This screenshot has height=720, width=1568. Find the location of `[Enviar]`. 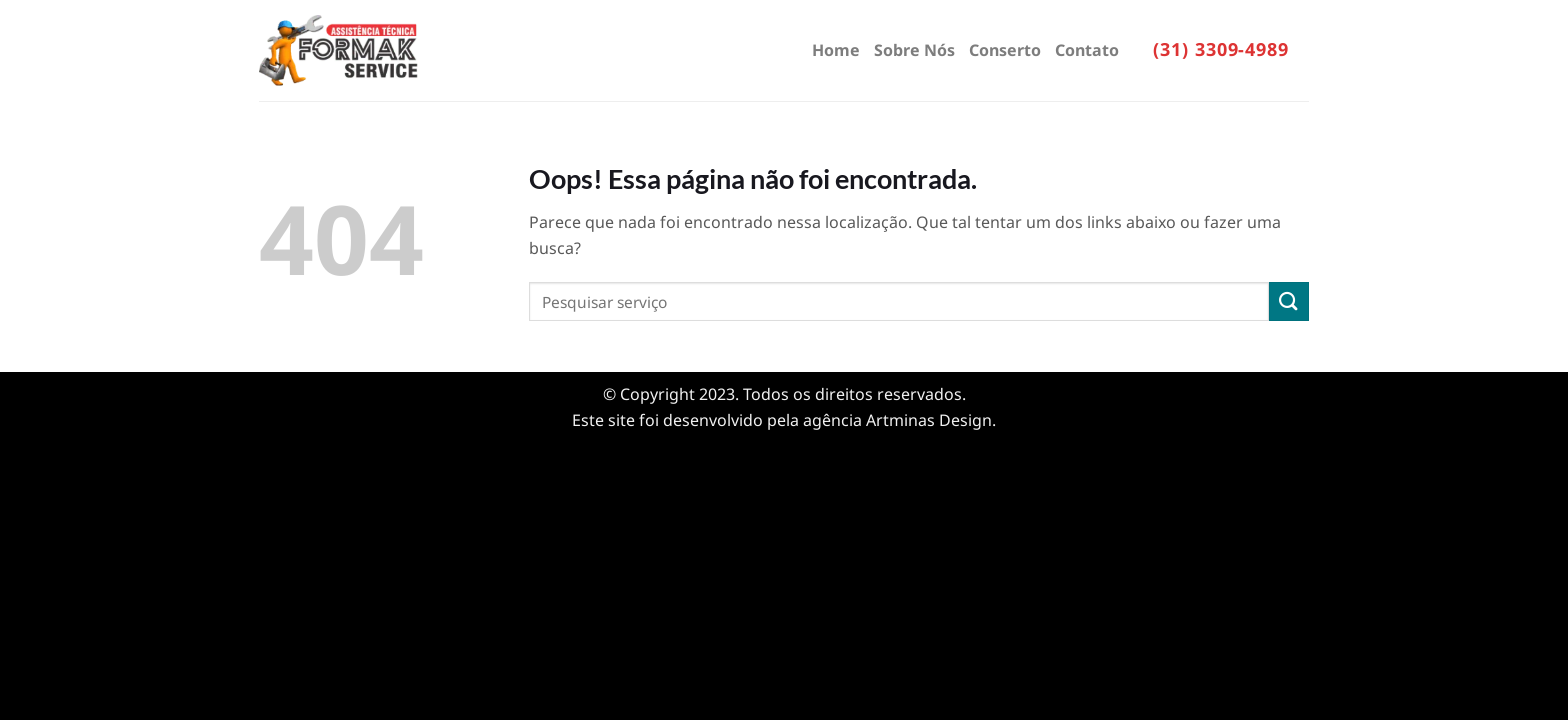

[Enviar] is located at coordinates (1289, 301).